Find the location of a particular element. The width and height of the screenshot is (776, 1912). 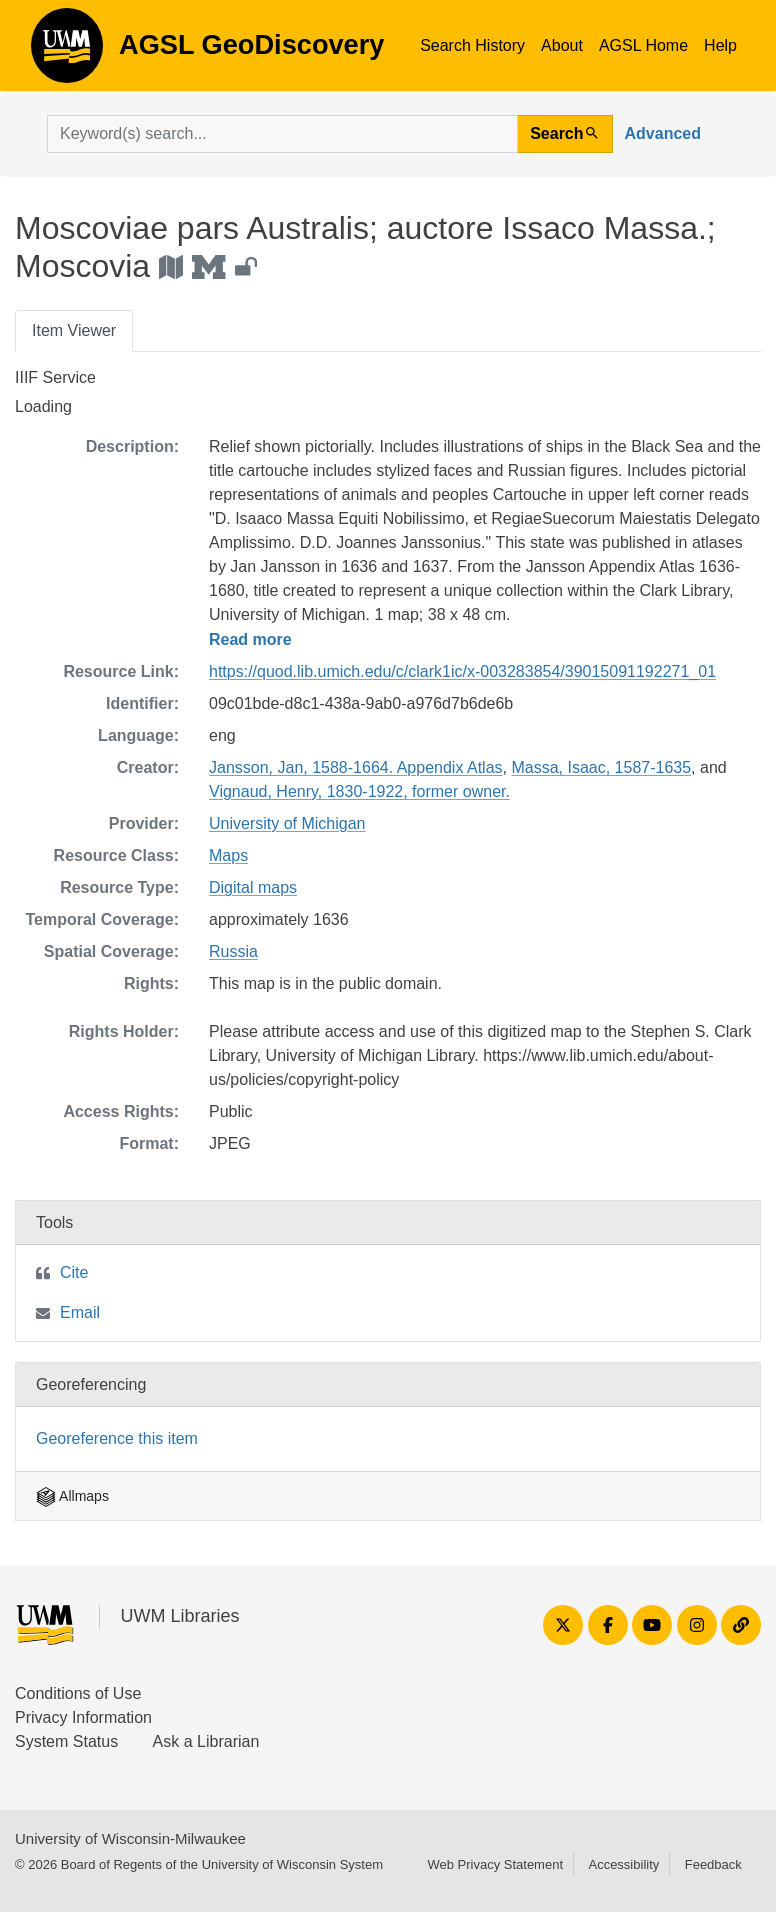

https://quod.lib.umich.edu/c/clark1ic/x-003283854/39015091192271_01 is located at coordinates (462, 671).